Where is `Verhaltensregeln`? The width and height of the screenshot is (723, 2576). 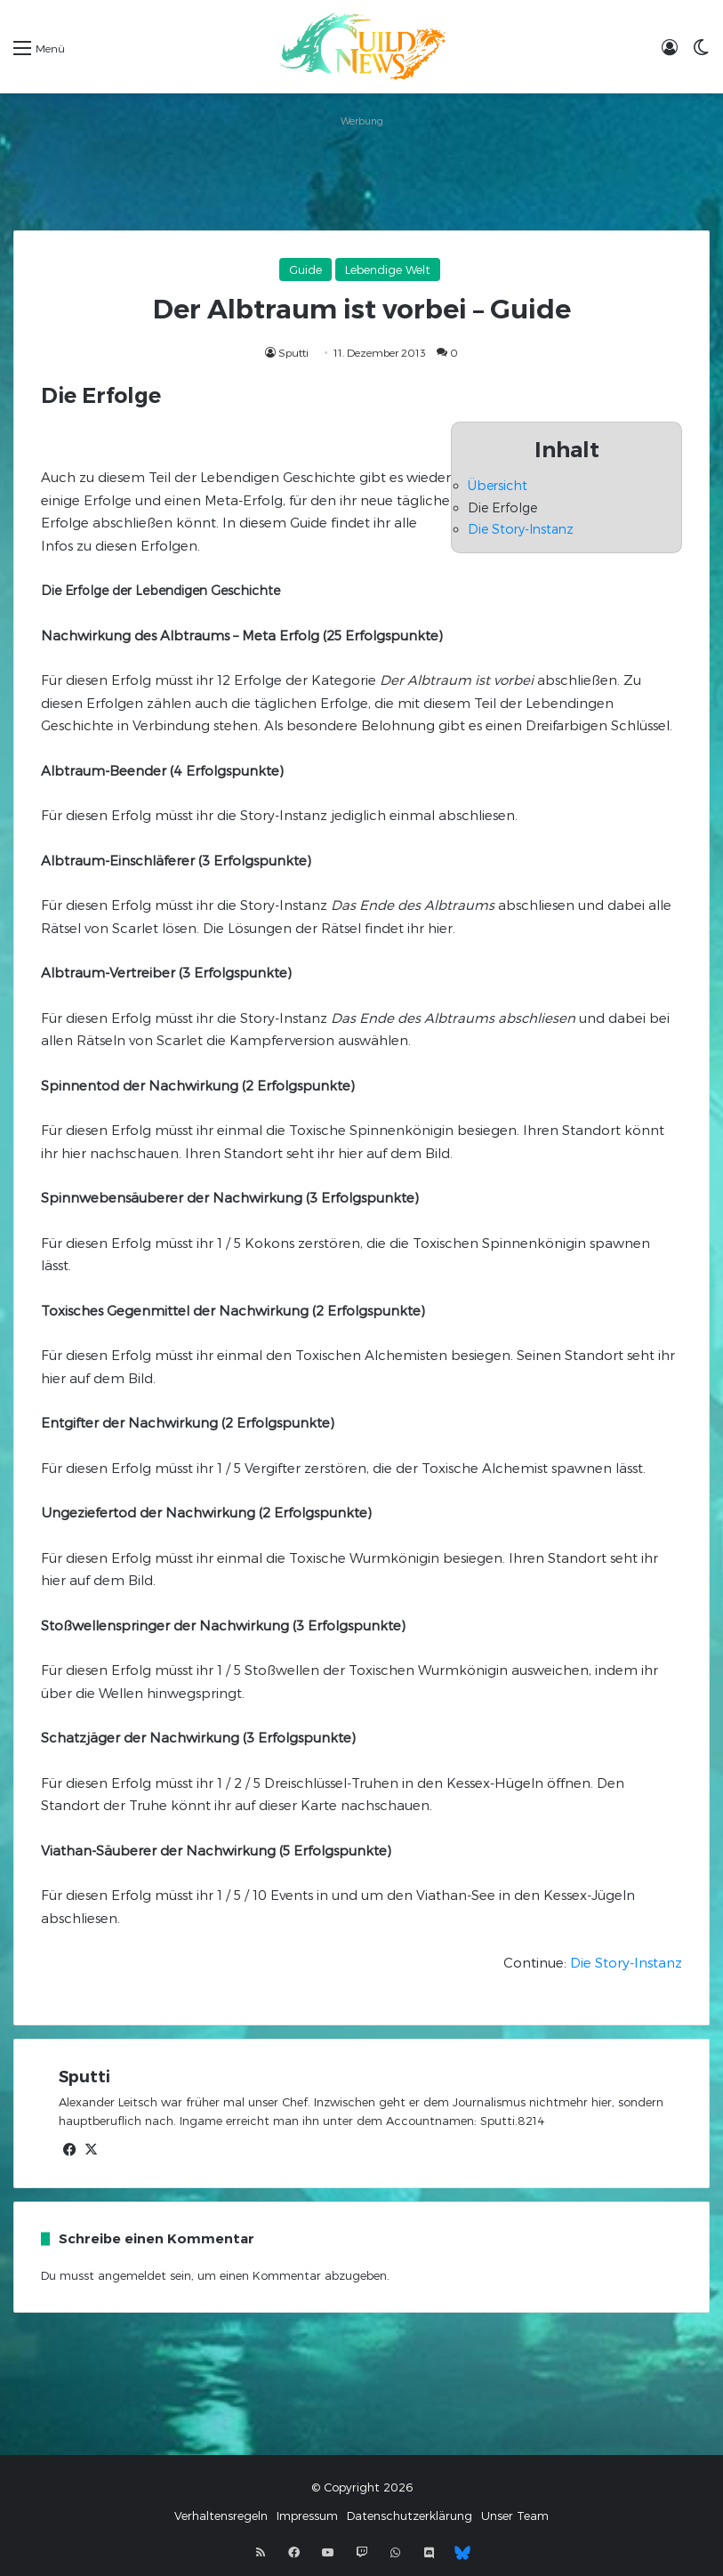 Verhaltensregeln is located at coordinates (221, 2515).